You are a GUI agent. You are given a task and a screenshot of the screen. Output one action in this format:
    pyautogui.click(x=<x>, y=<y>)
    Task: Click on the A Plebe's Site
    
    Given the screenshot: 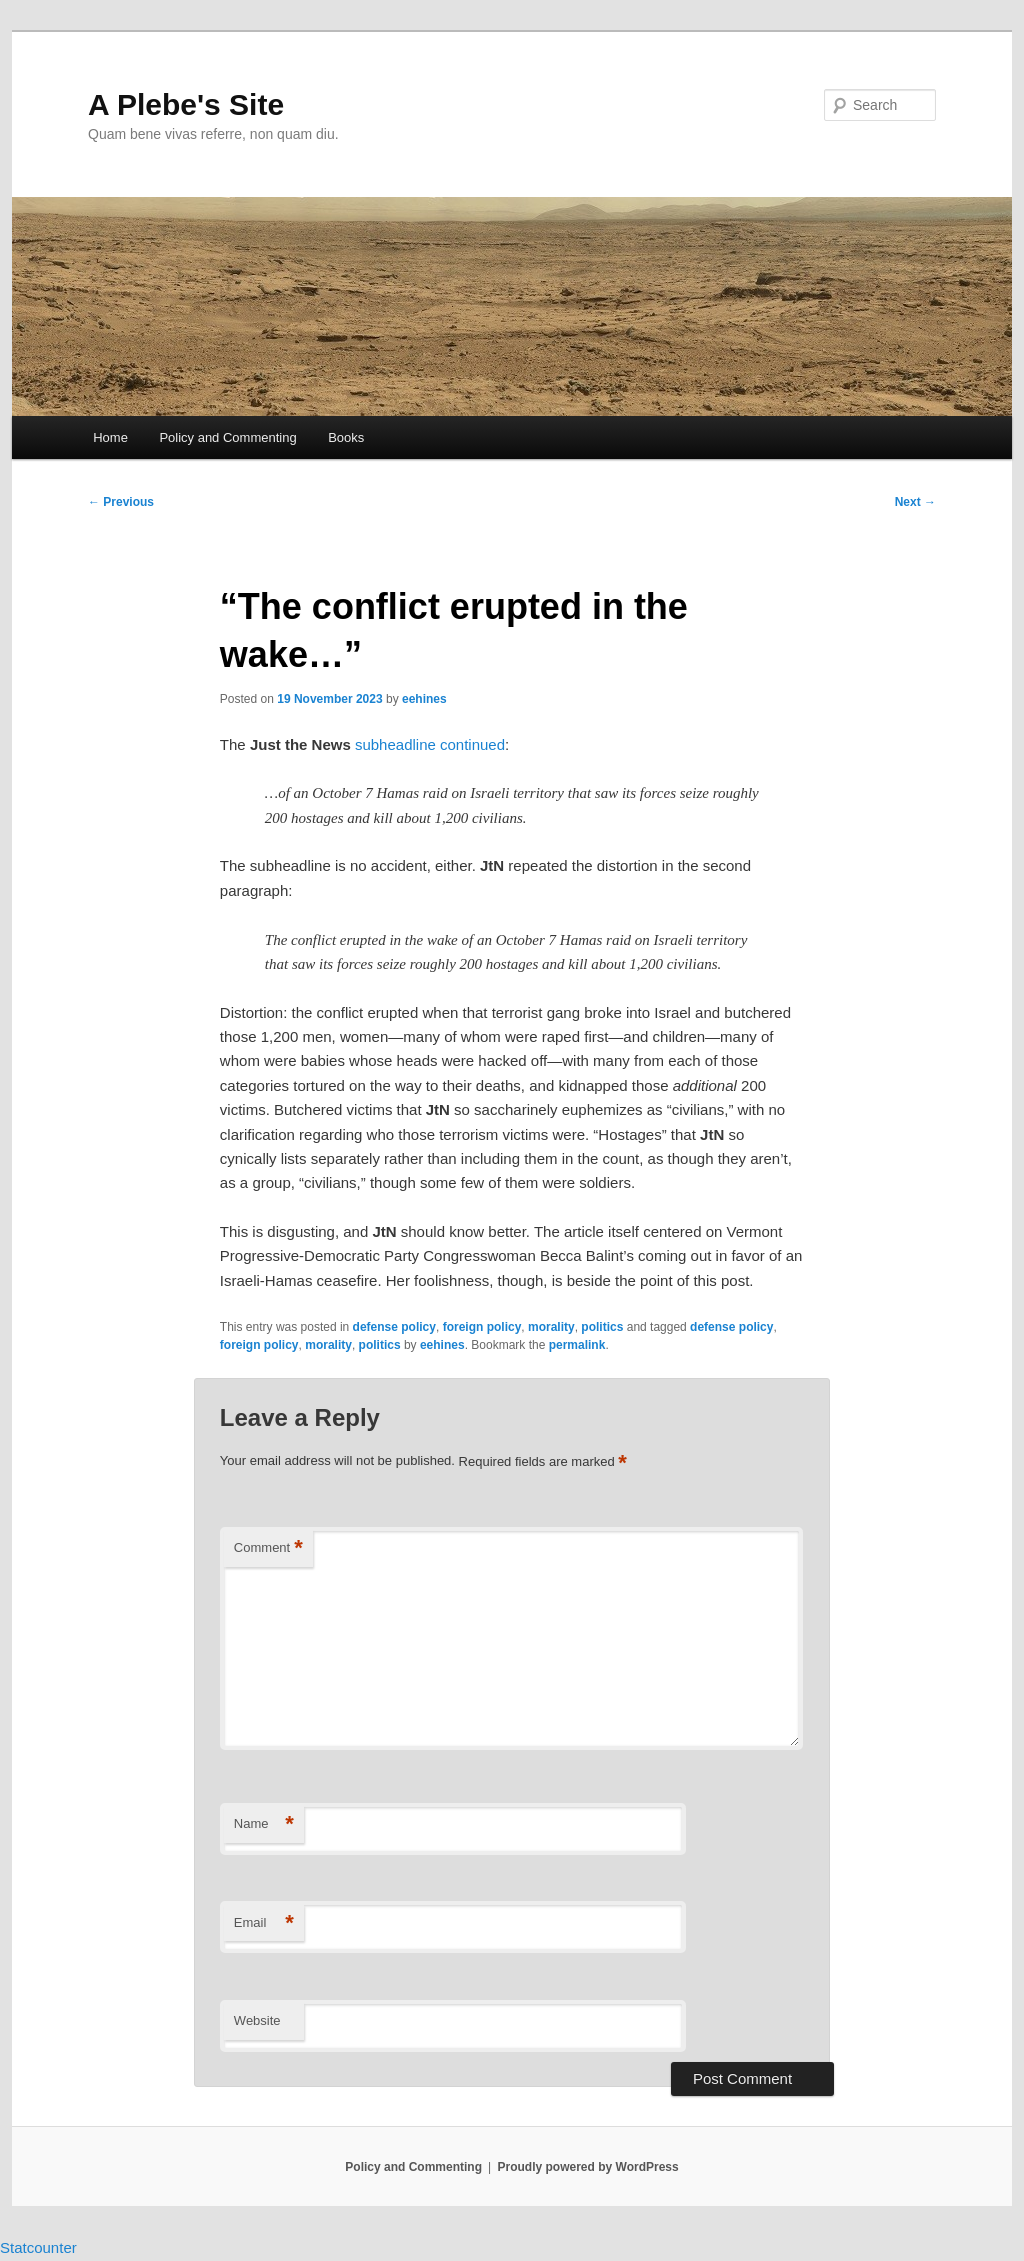 What is the action you would take?
    pyautogui.click(x=186, y=104)
    